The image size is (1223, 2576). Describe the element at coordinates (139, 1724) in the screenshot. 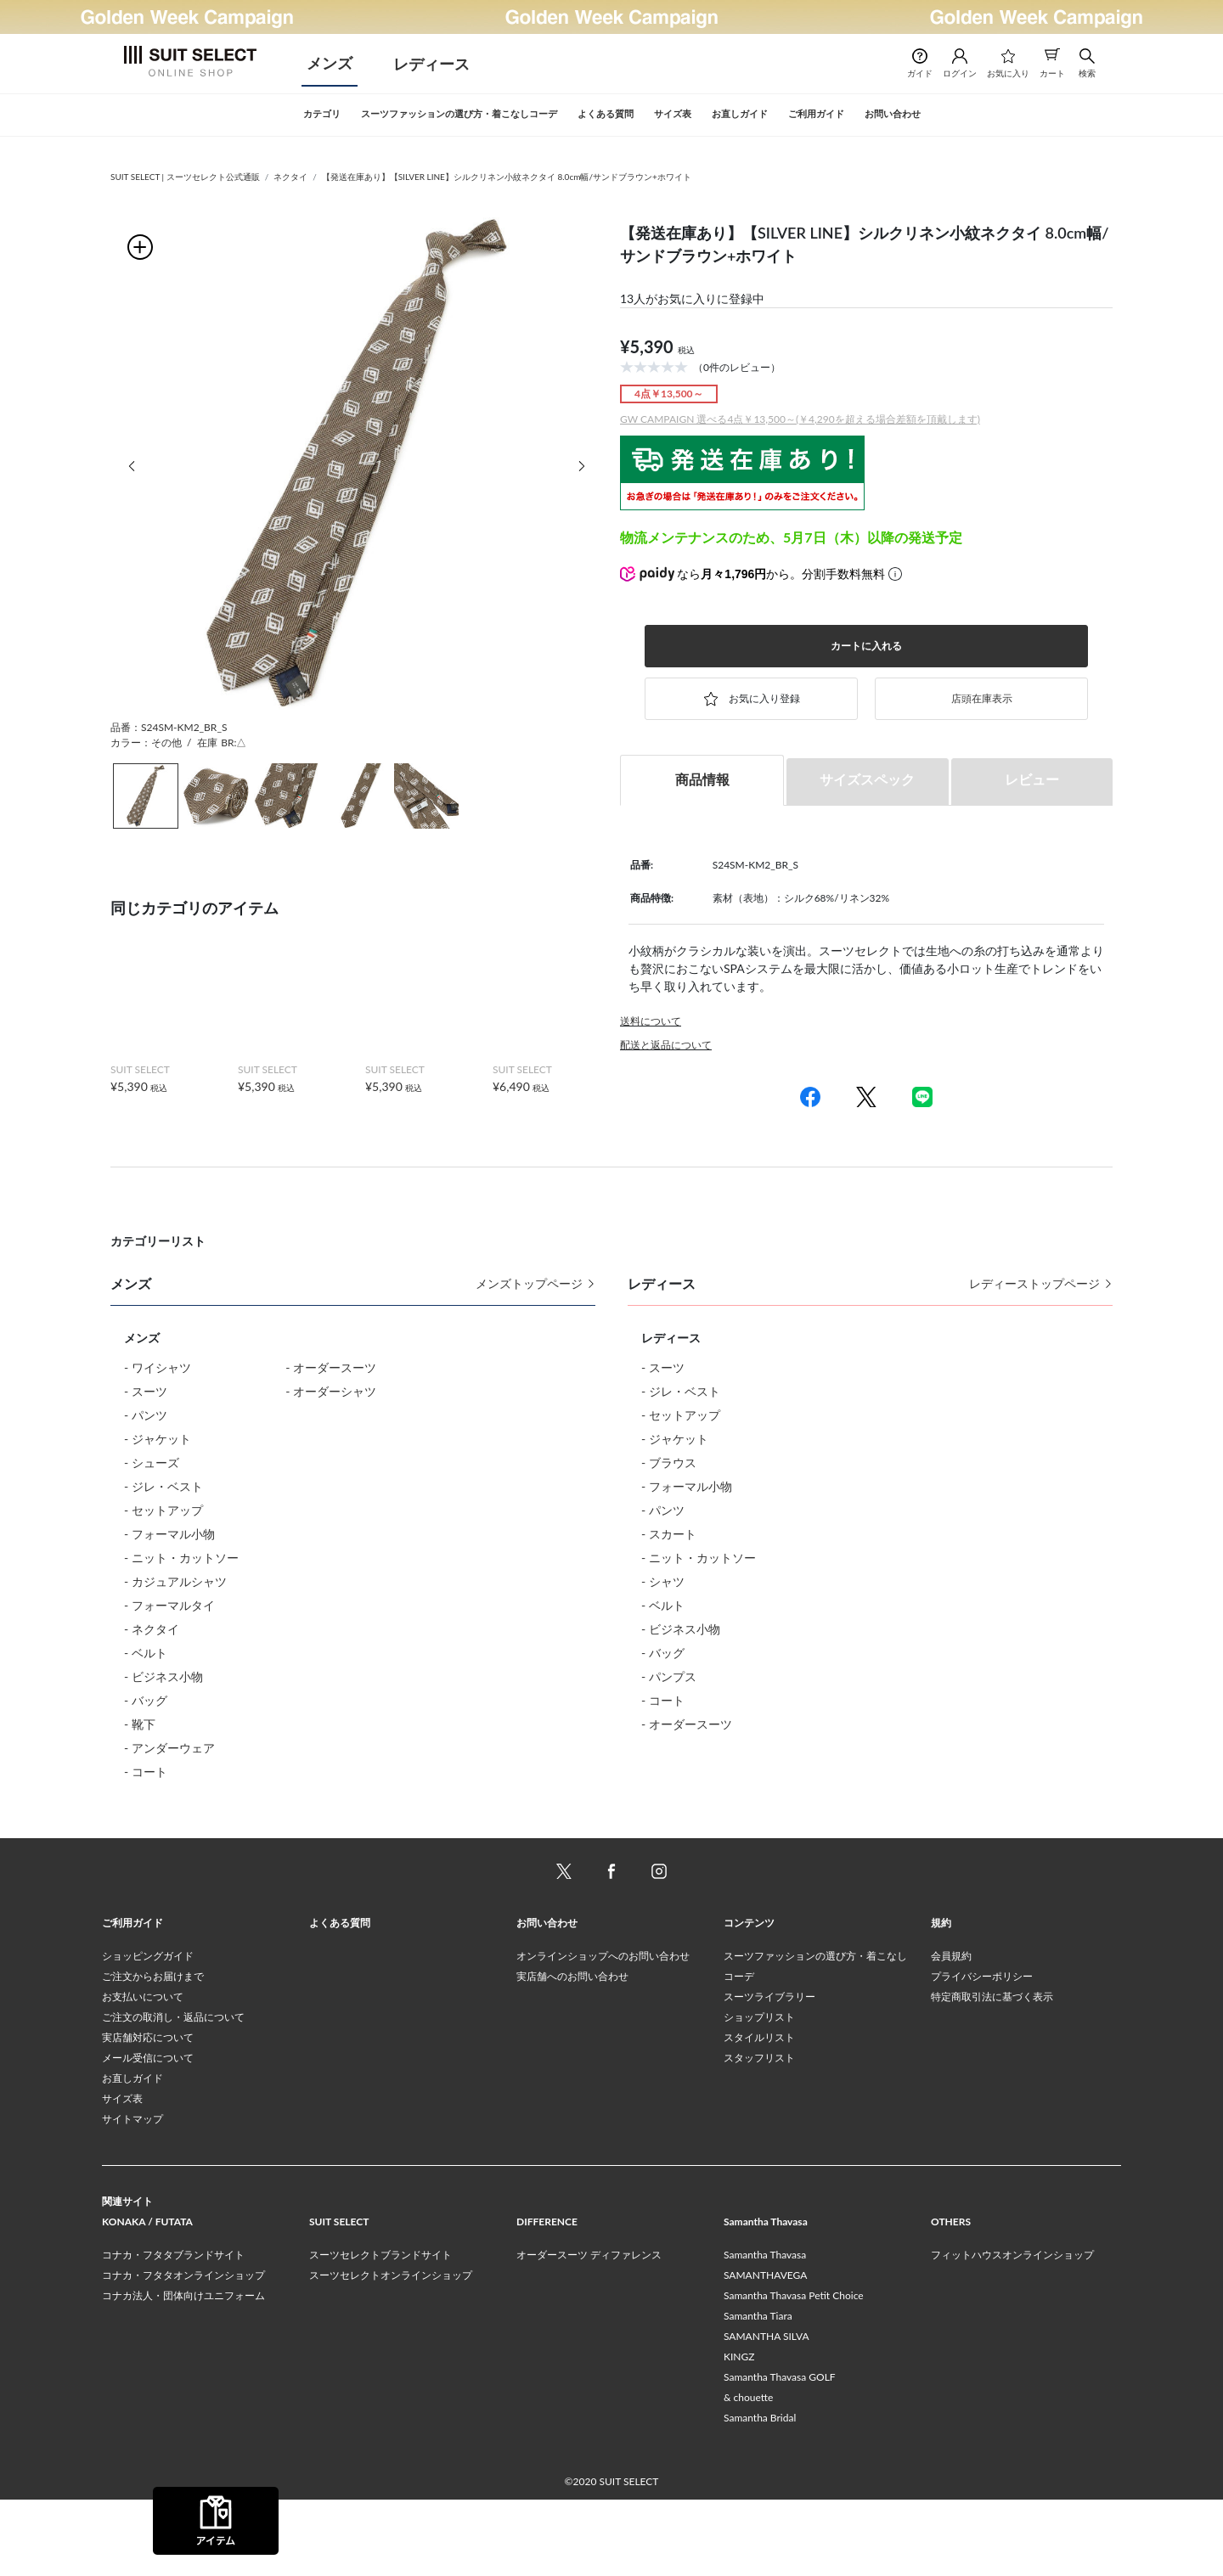

I see `- 靴下` at that location.